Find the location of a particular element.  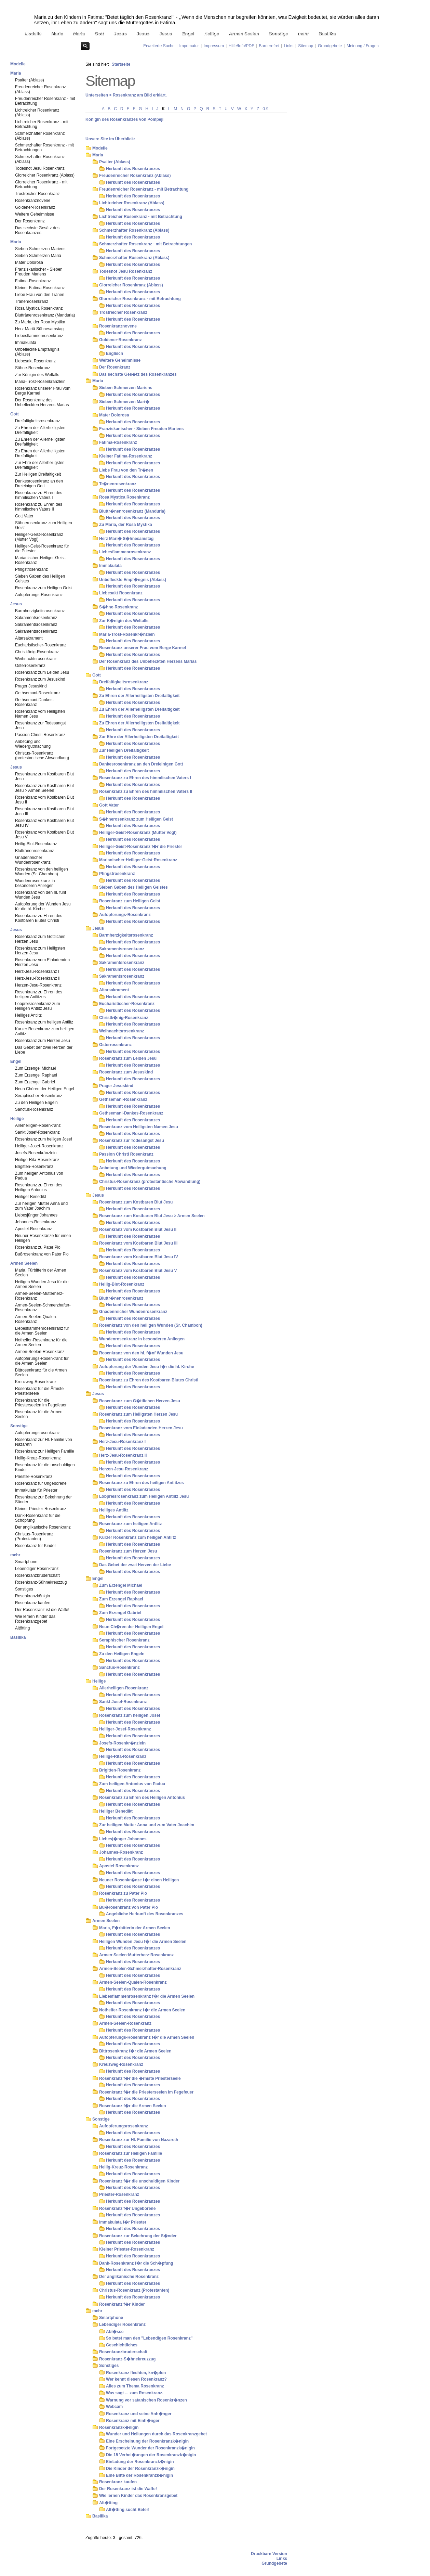

Gethsemani-Dankes-Rosenkranz is located at coordinates (34, 702).